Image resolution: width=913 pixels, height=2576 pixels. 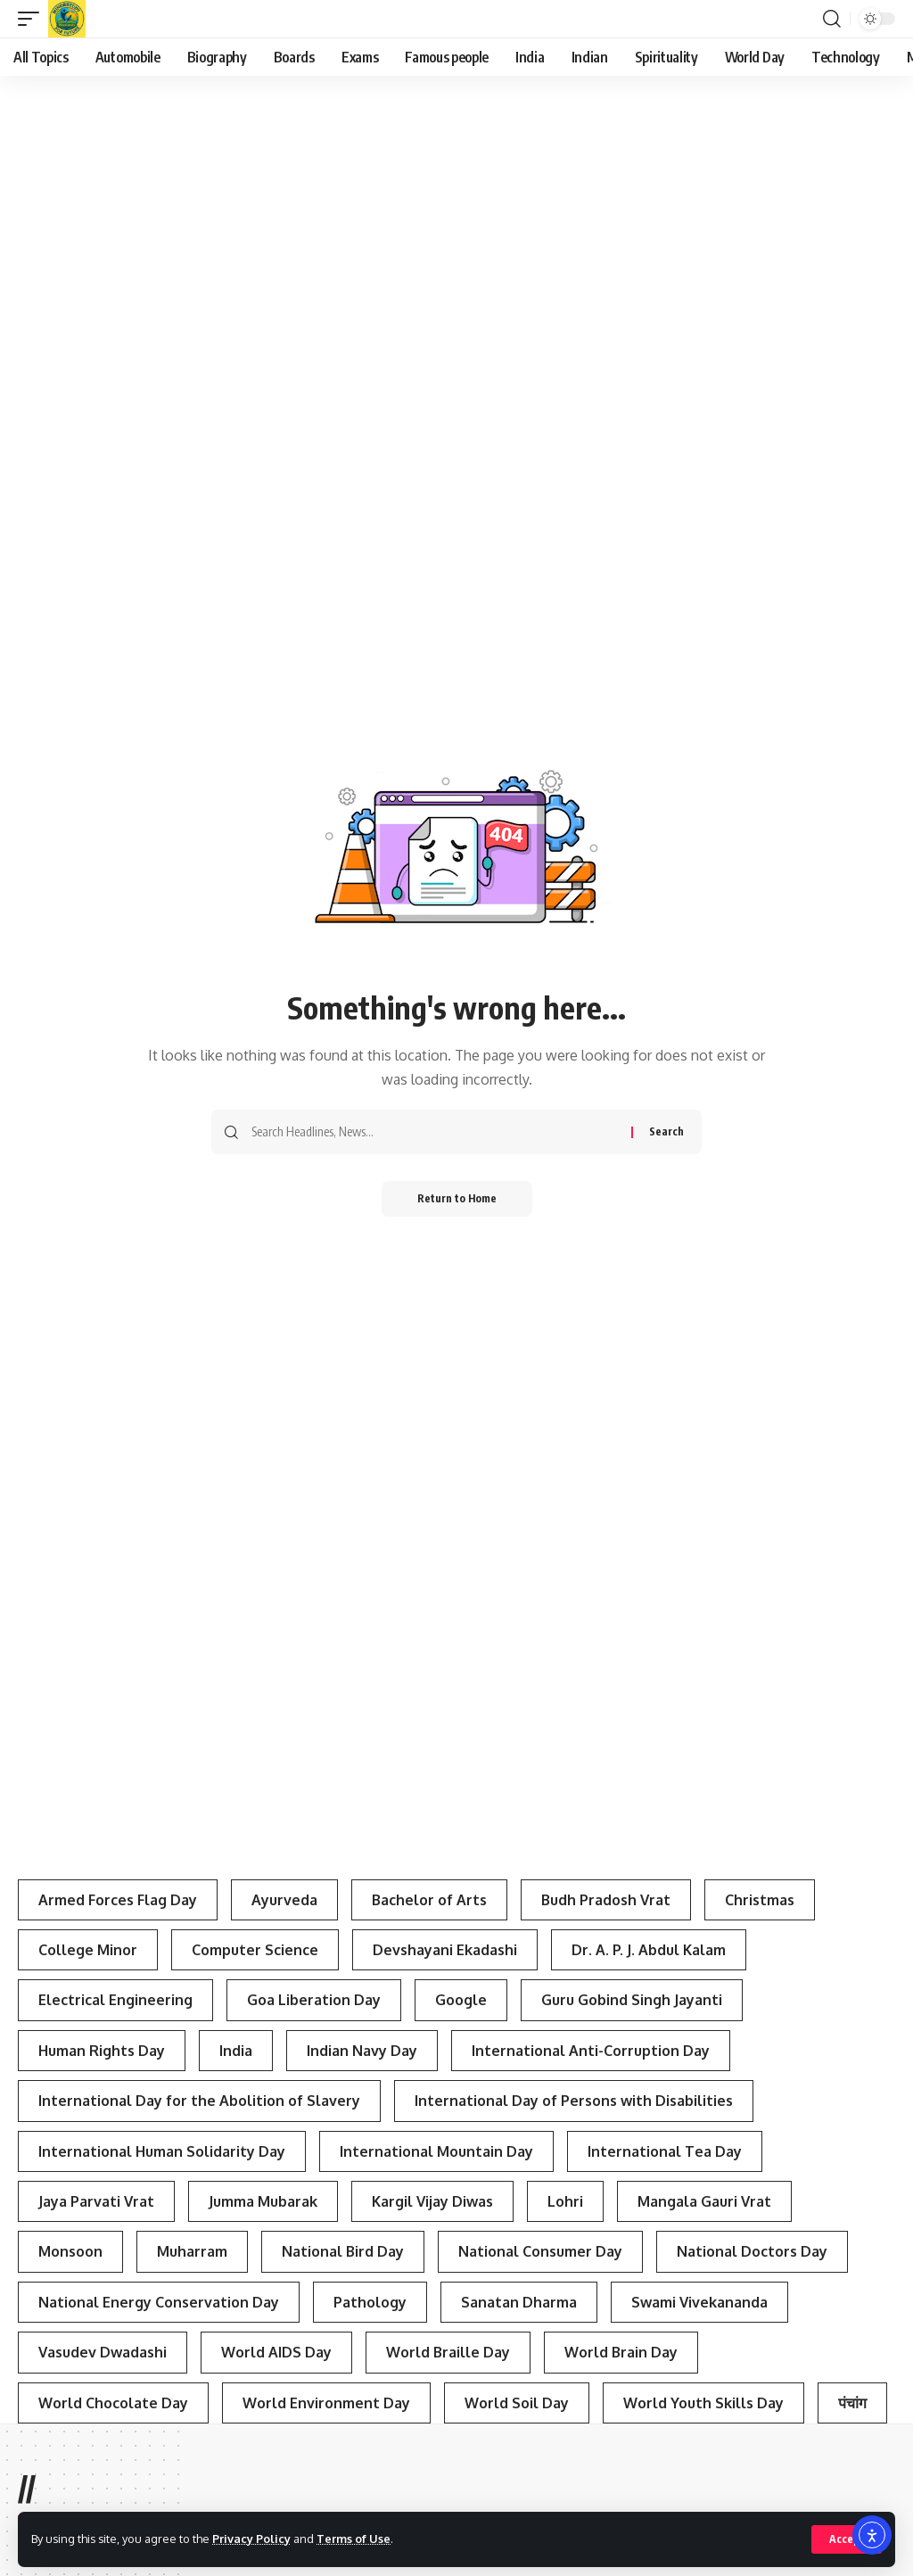 What do you see at coordinates (199, 2101) in the screenshot?
I see `International Day for the Abolition of Slavery [International Day for the Abolition of Slavery (4 items)]` at bounding box center [199, 2101].